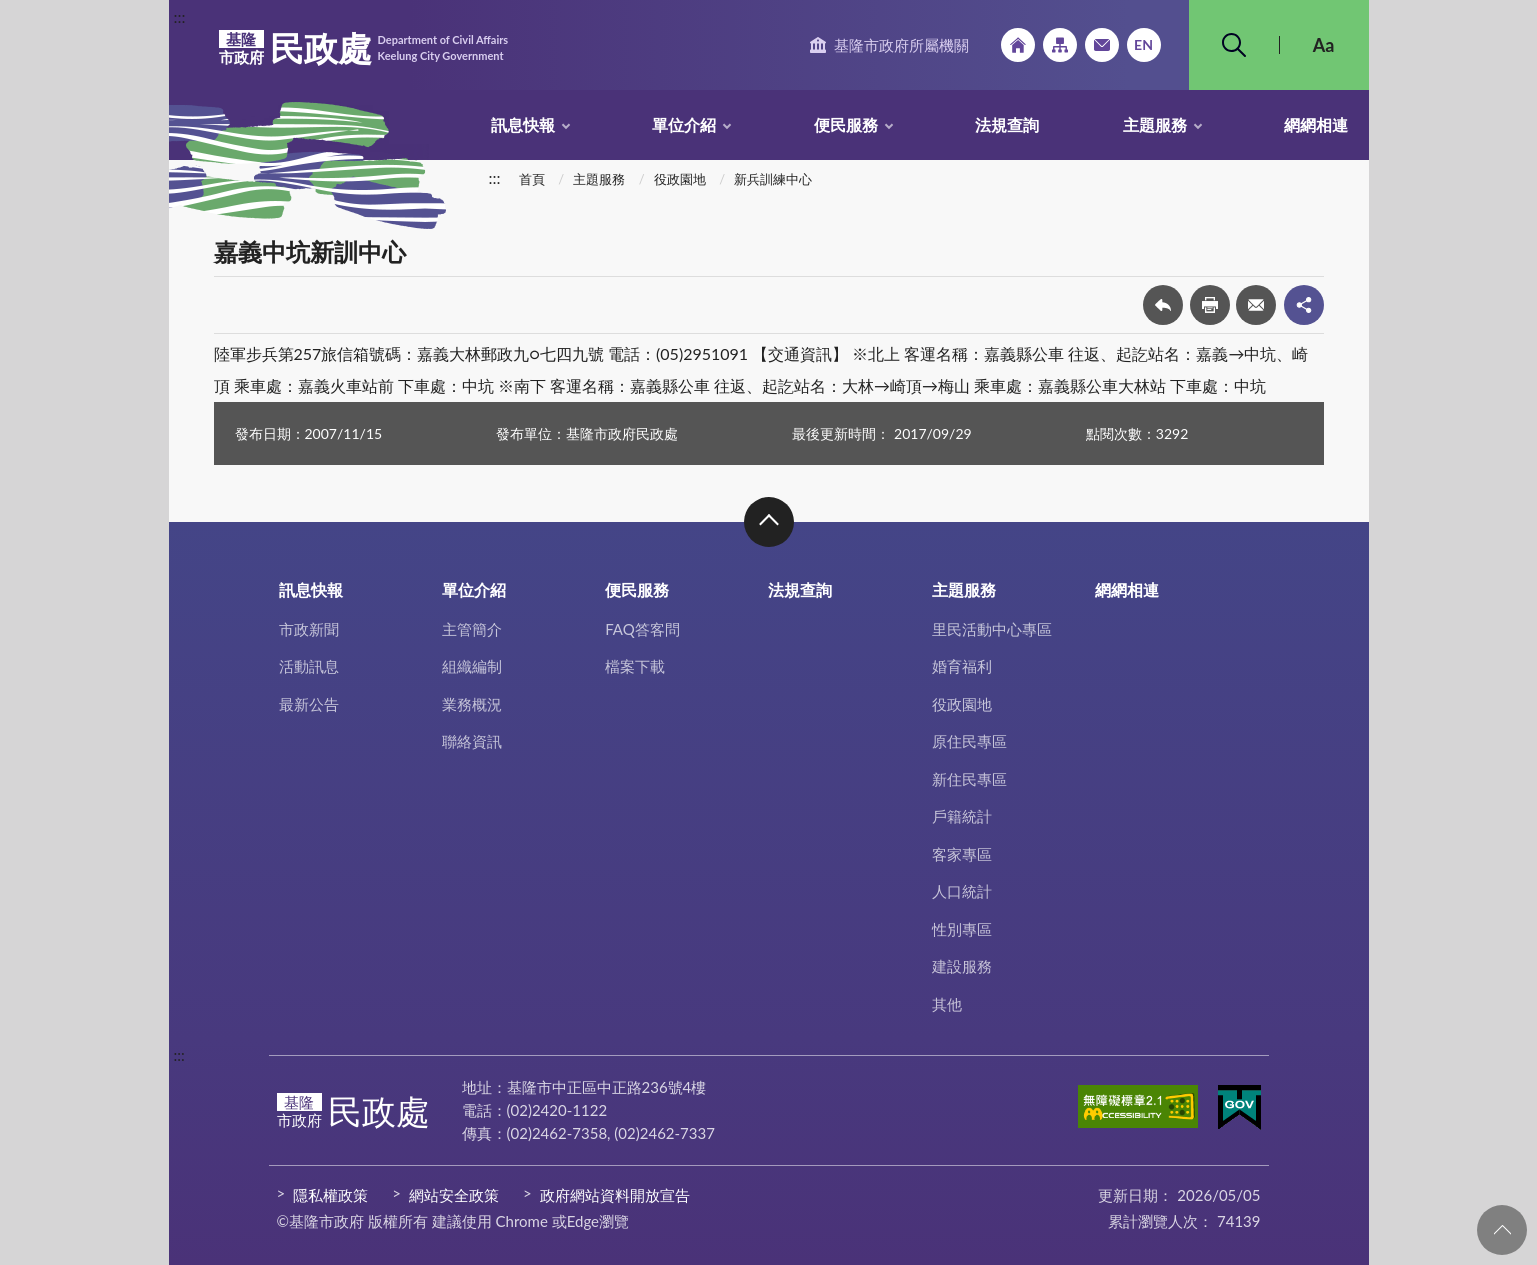  What do you see at coordinates (1210, 305) in the screenshot?
I see `友善列印` at bounding box center [1210, 305].